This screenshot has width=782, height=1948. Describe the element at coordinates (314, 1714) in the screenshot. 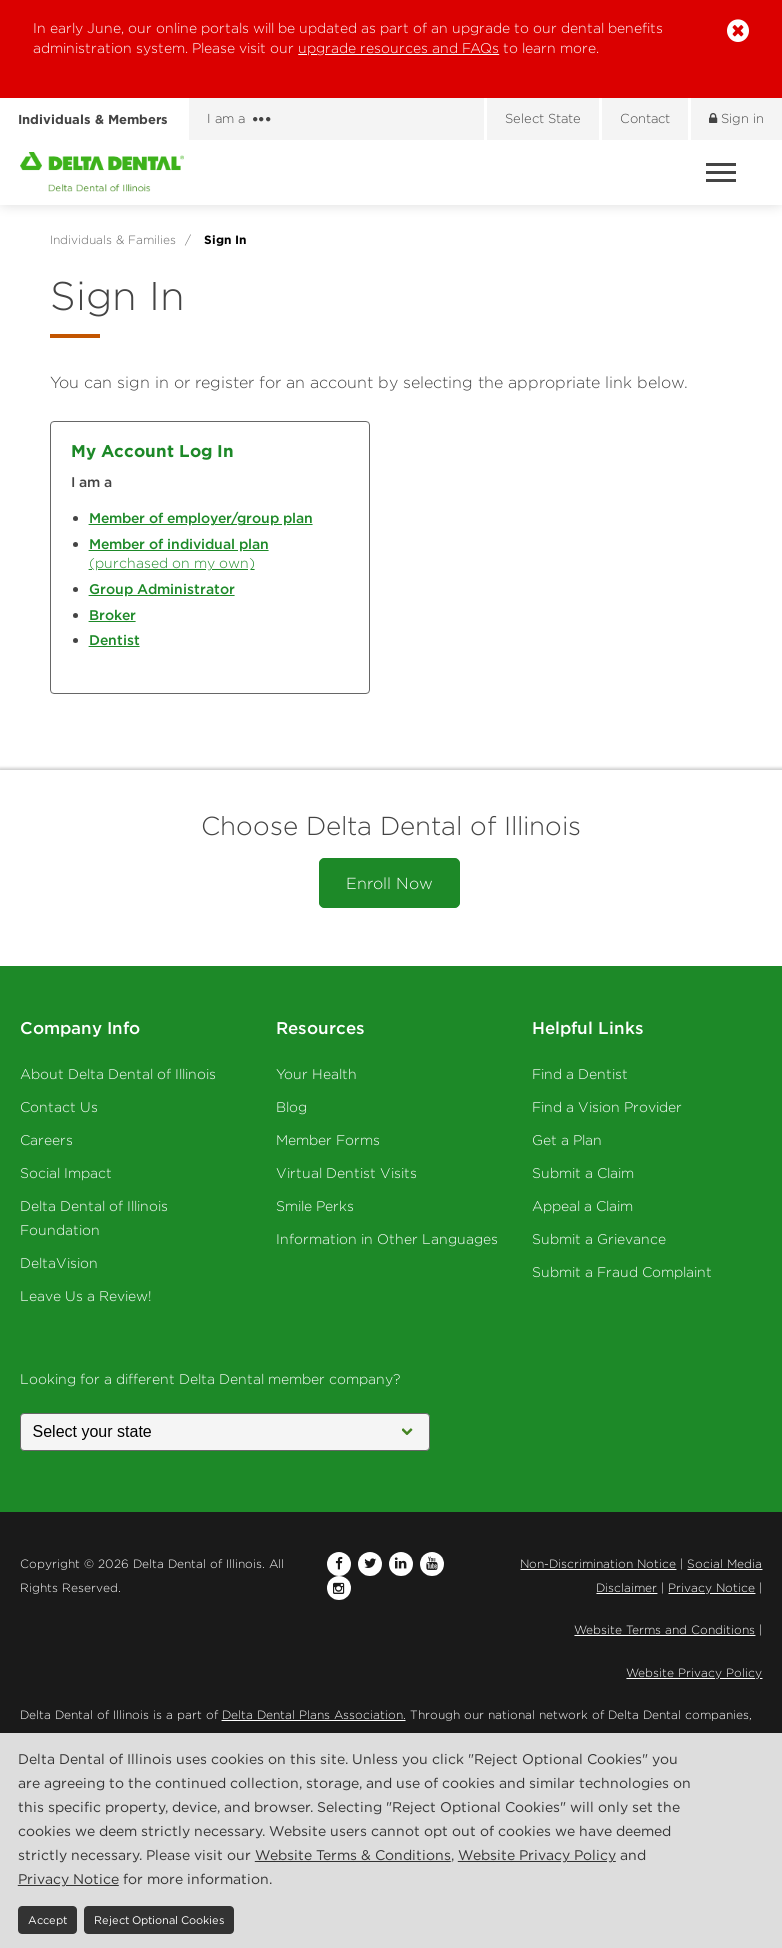

I see `Delta Dental Plans Association.` at that location.